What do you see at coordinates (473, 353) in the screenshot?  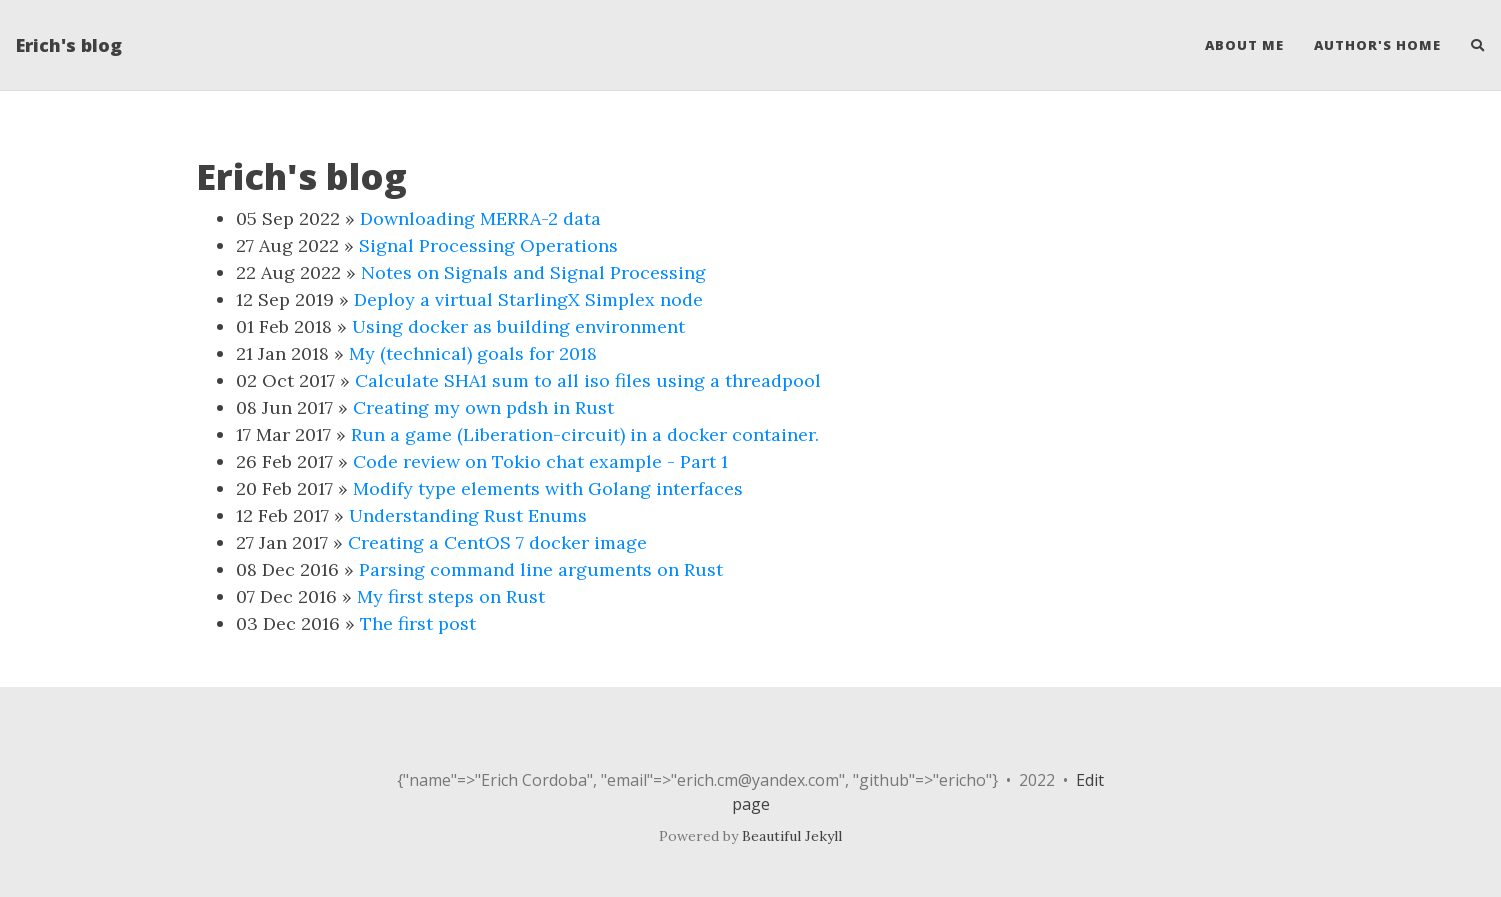 I see `My (technical) goals for 2018` at bounding box center [473, 353].